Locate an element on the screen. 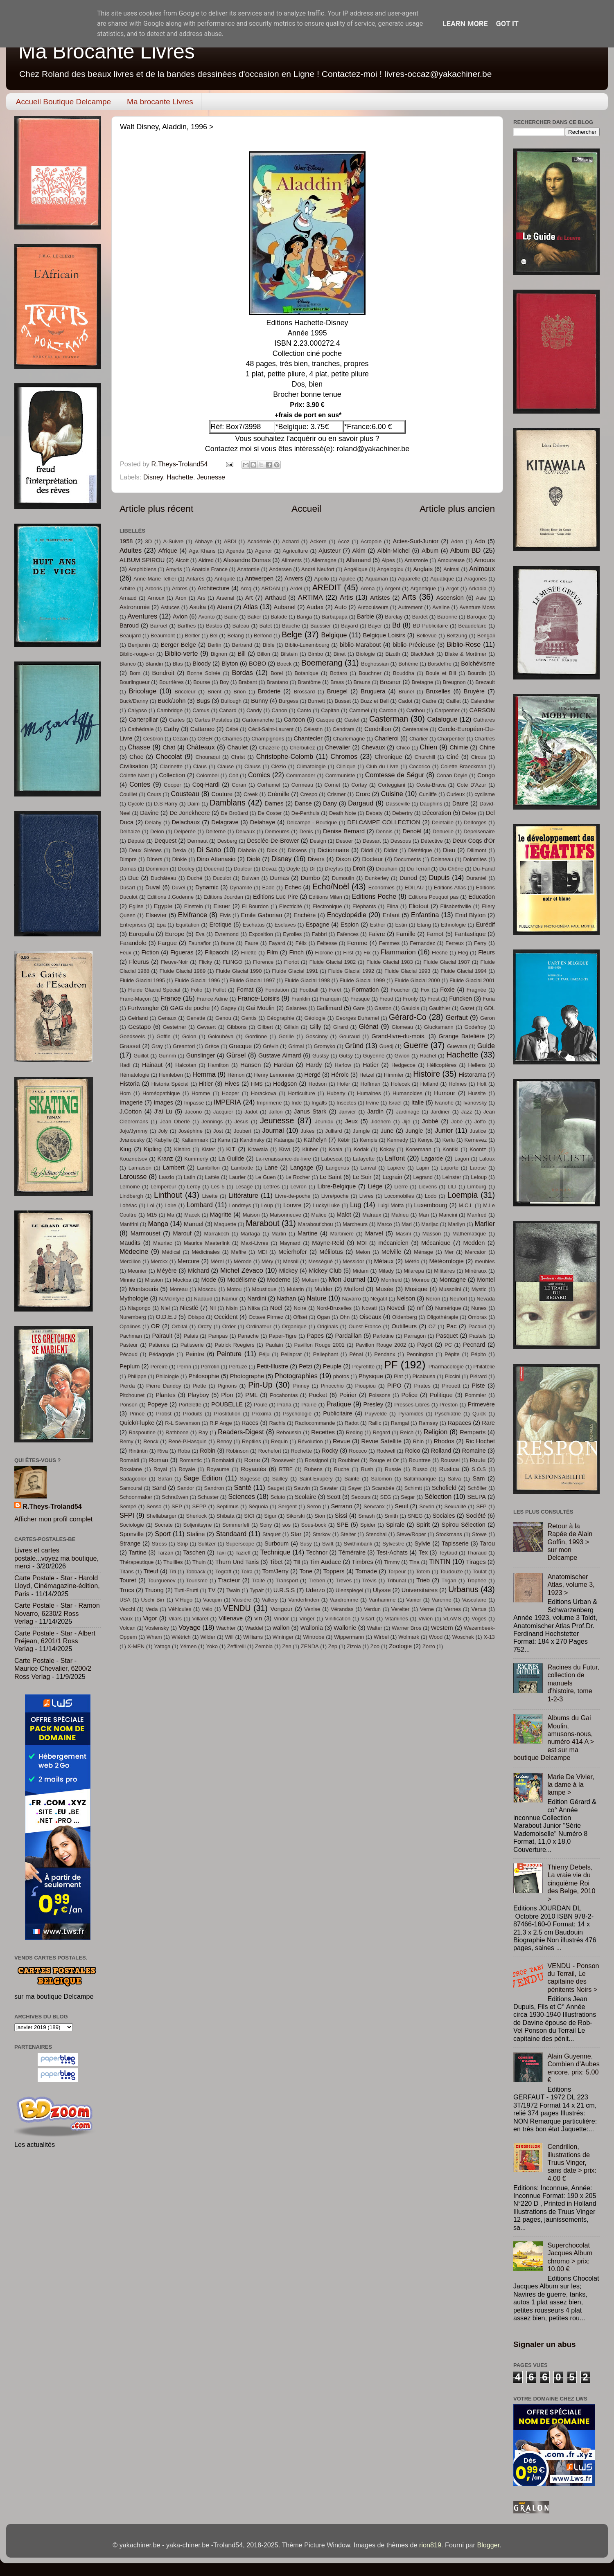 Image resolution: width=614 pixels, height=2576 pixels. Kana is located at coordinates (224, 1140).